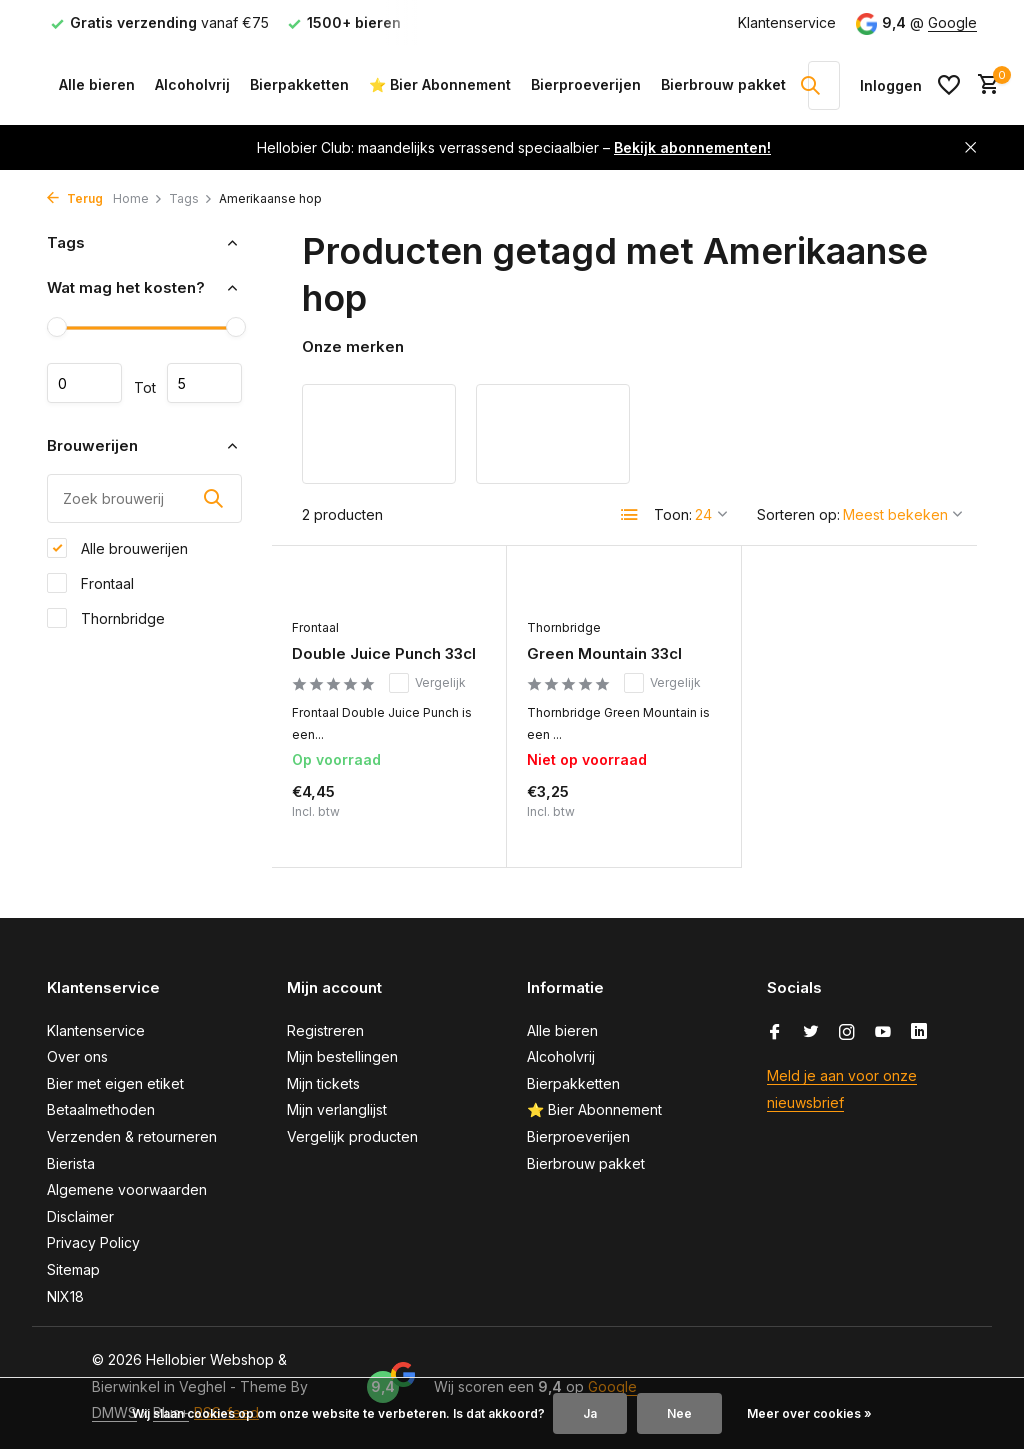 This screenshot has height=1449, width=1024. What do you see at coordinates (71, 1163) in the screenshot?
I see `Bierista` at bounding box center [71, 1163].